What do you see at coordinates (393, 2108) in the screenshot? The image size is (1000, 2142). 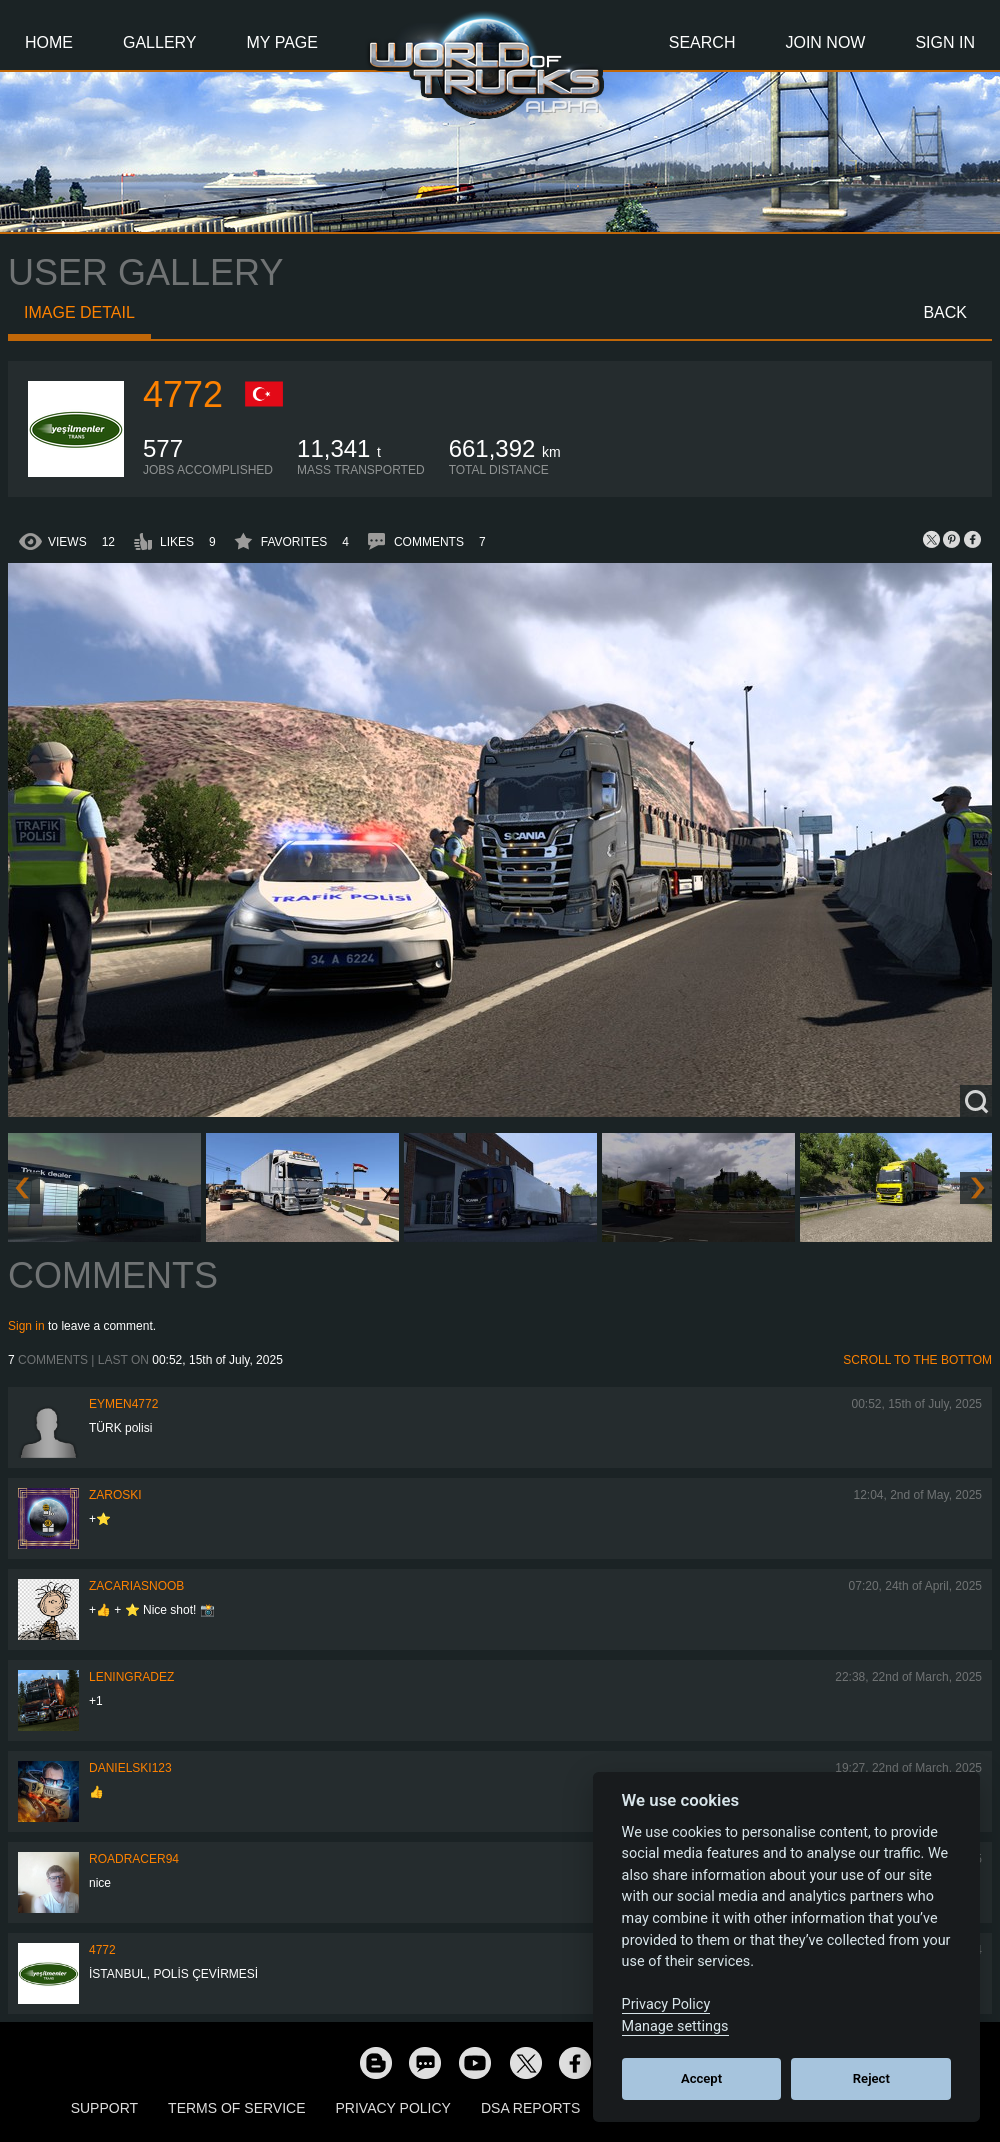 I see `Privacy Policy` at bounding box center [393, 2108].